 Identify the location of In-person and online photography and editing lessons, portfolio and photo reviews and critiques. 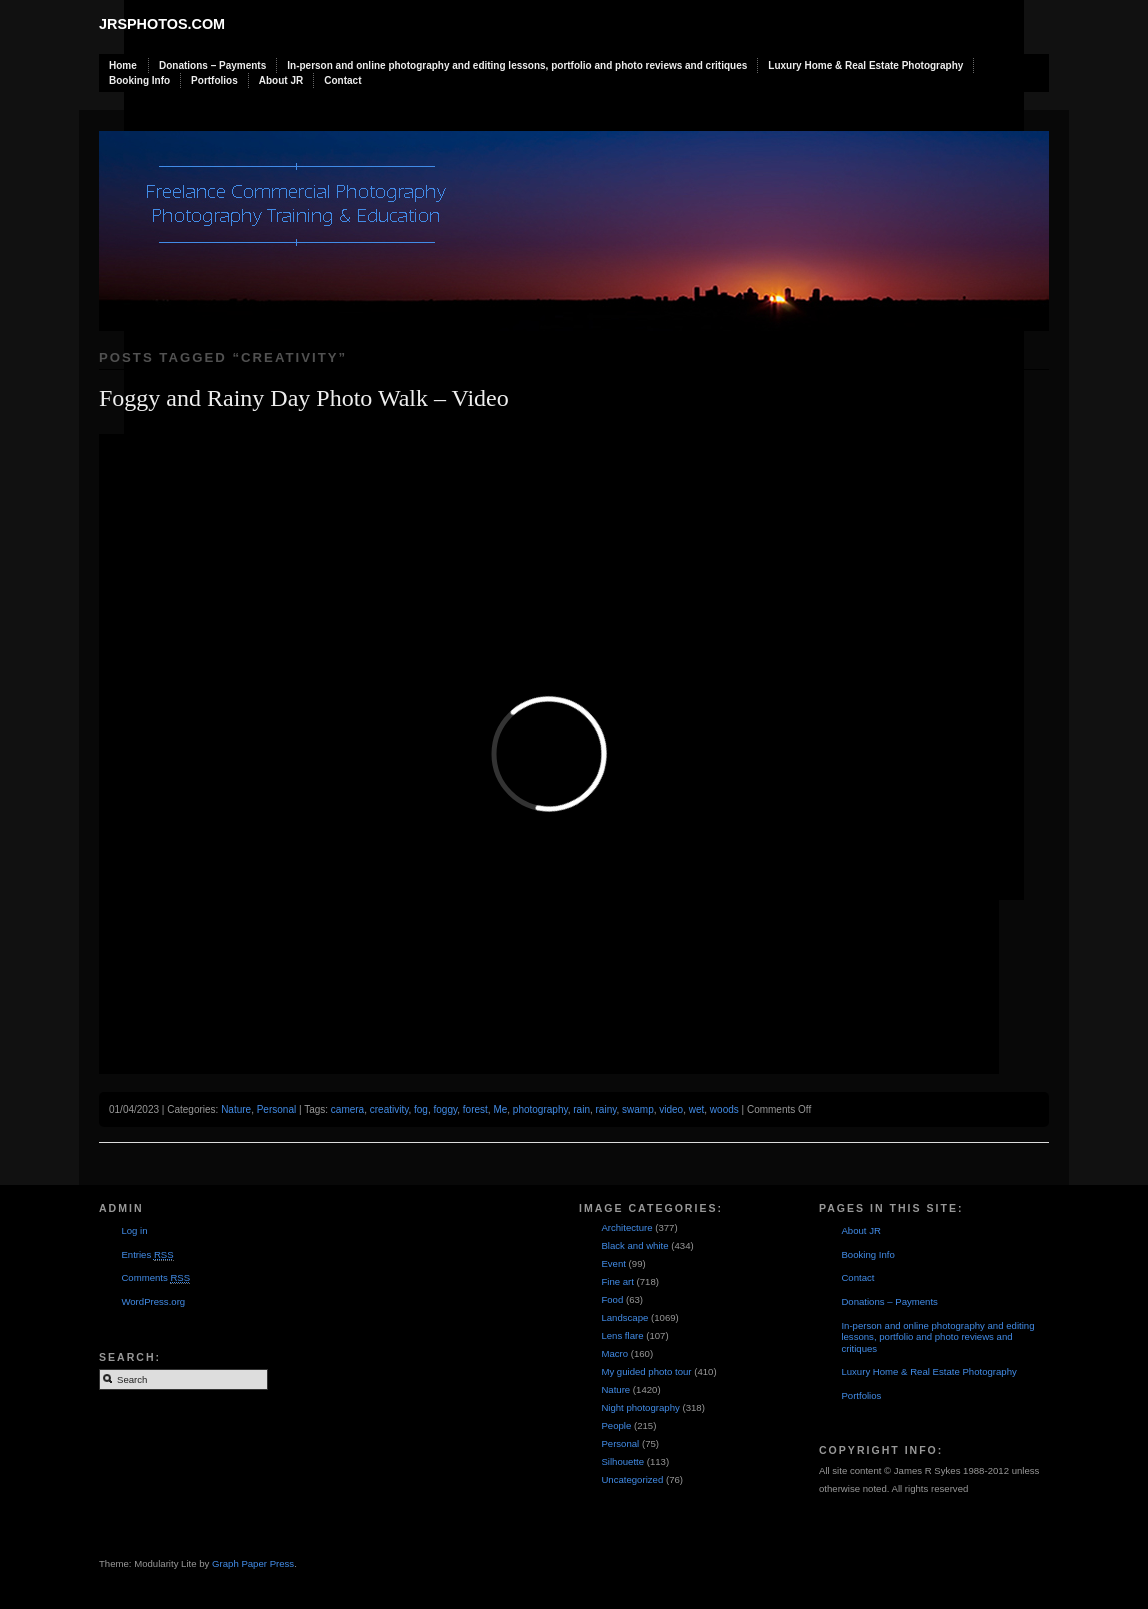
(517, 65).